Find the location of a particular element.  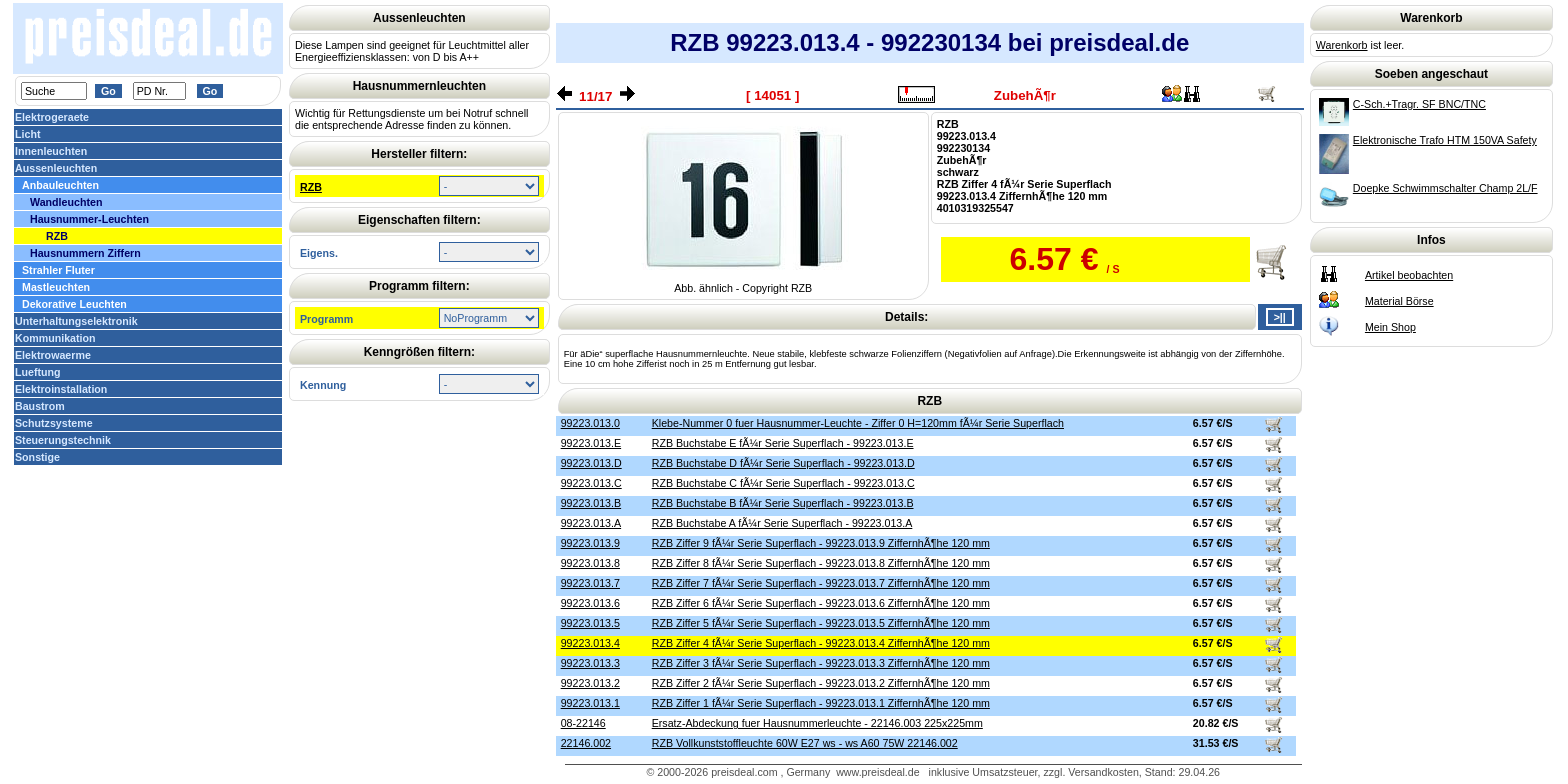

99223.013.9 is located at coordinates (590, 543).